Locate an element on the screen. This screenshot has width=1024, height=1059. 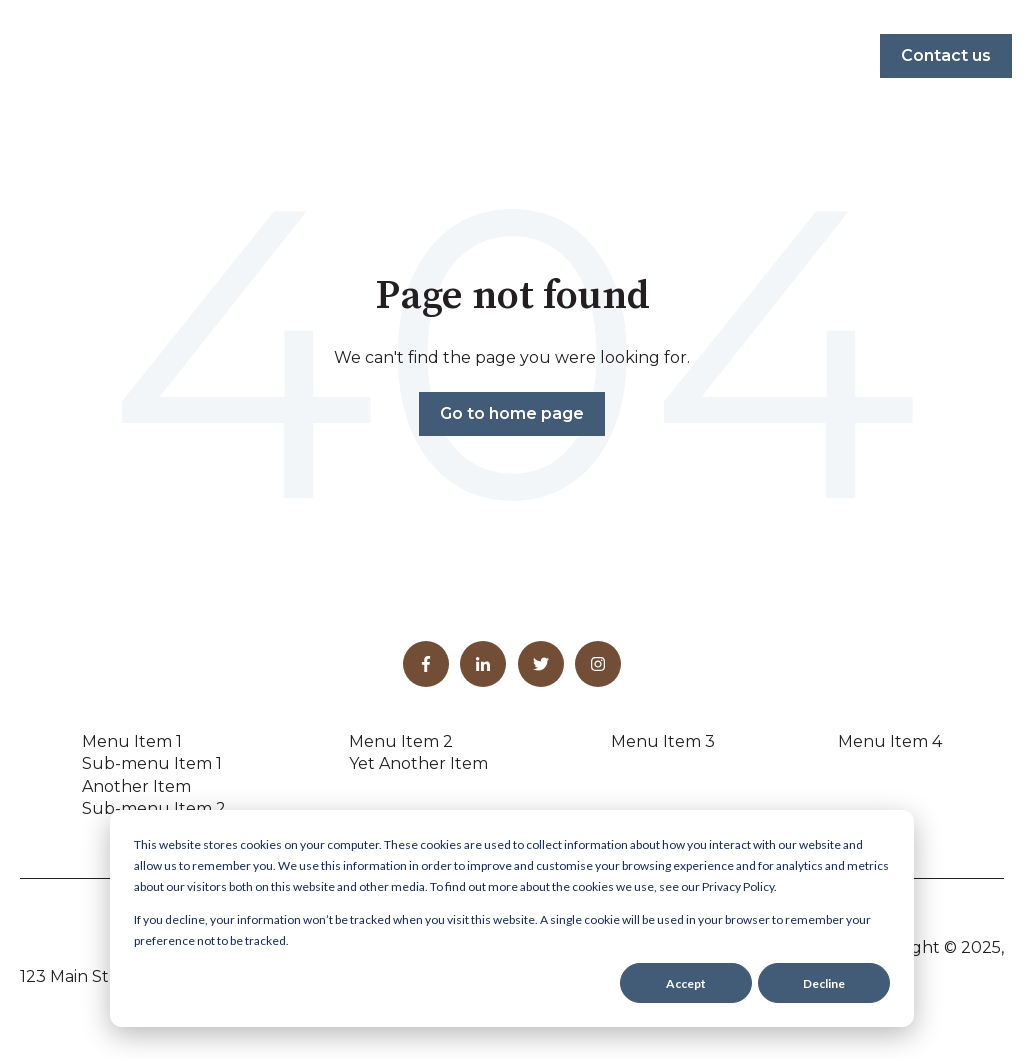
Menu Item 3 is located at coordinates (663, 741).